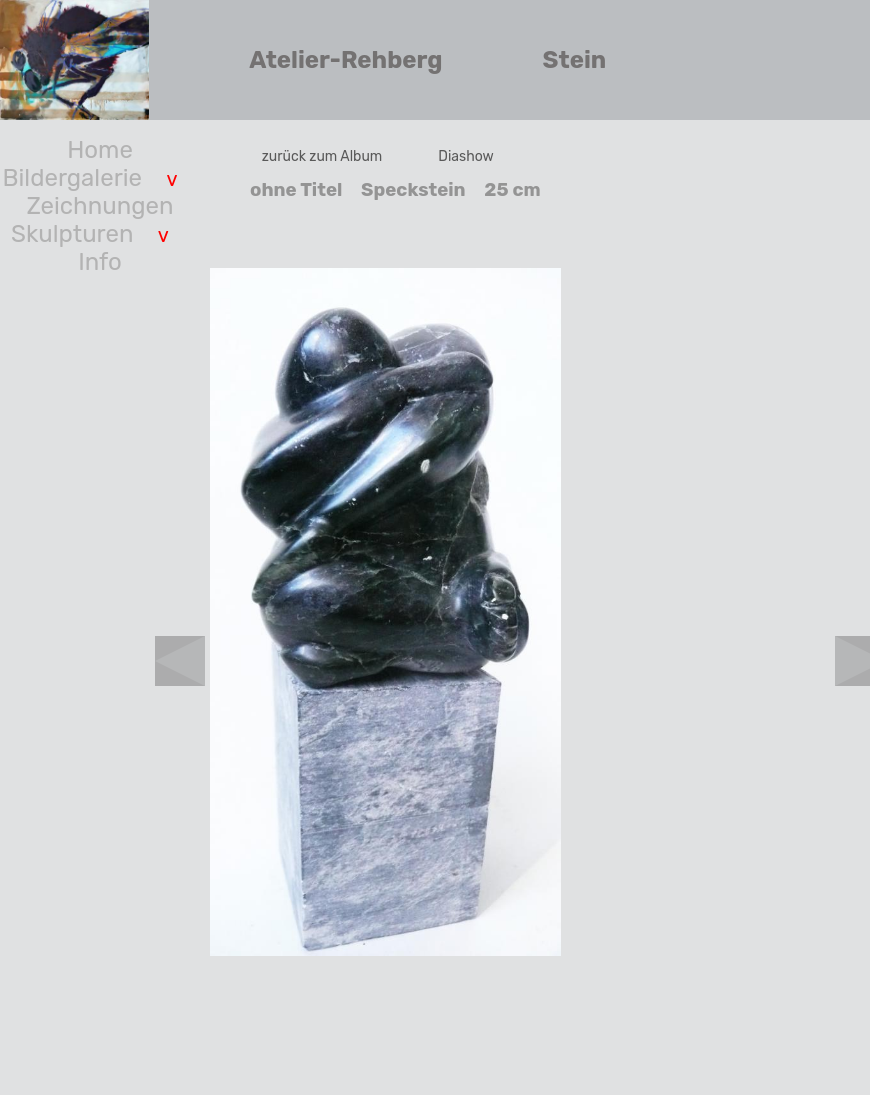 The height and width of the screenshot is (1095, 870). Describe the element at coordinates (72, 234) in the screenshot. I see `Skulpturen` at that location.